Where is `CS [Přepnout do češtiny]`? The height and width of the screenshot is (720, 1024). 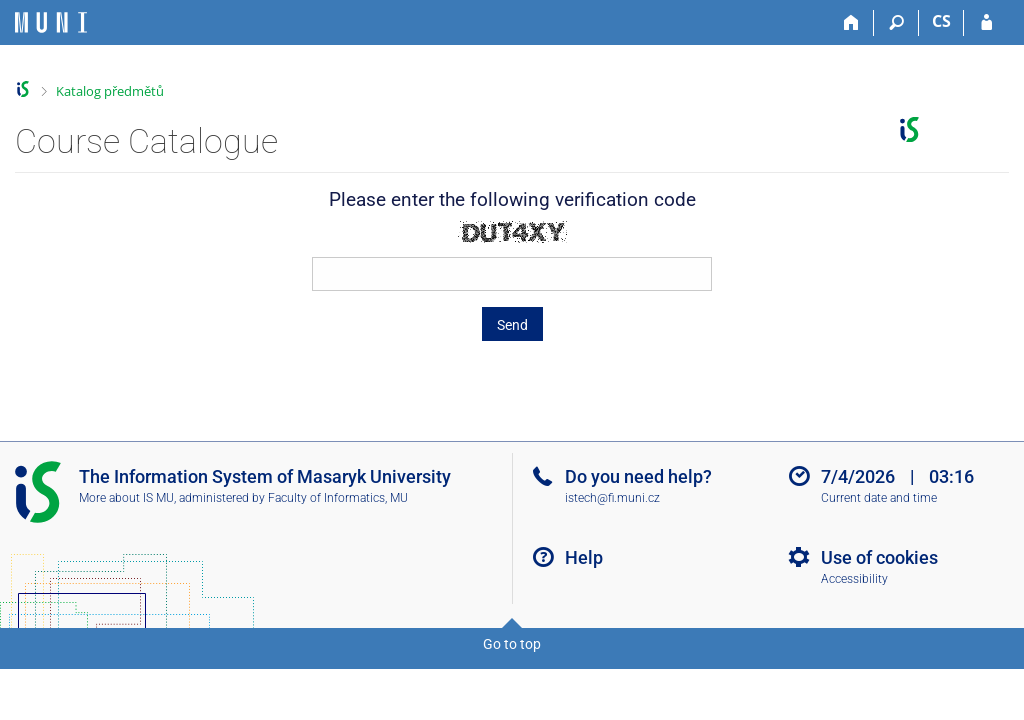 CS [Přepnout do češtiny] is located at coordinates (941, 21).